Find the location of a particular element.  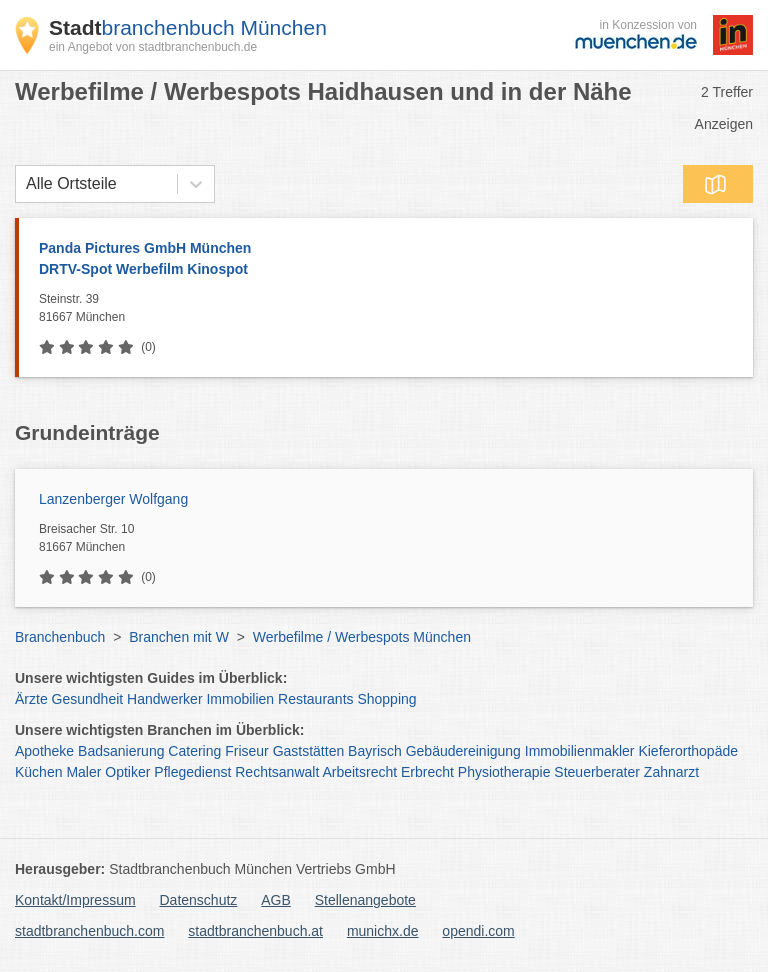

Gesundheit is located at coordinates (88, 699).